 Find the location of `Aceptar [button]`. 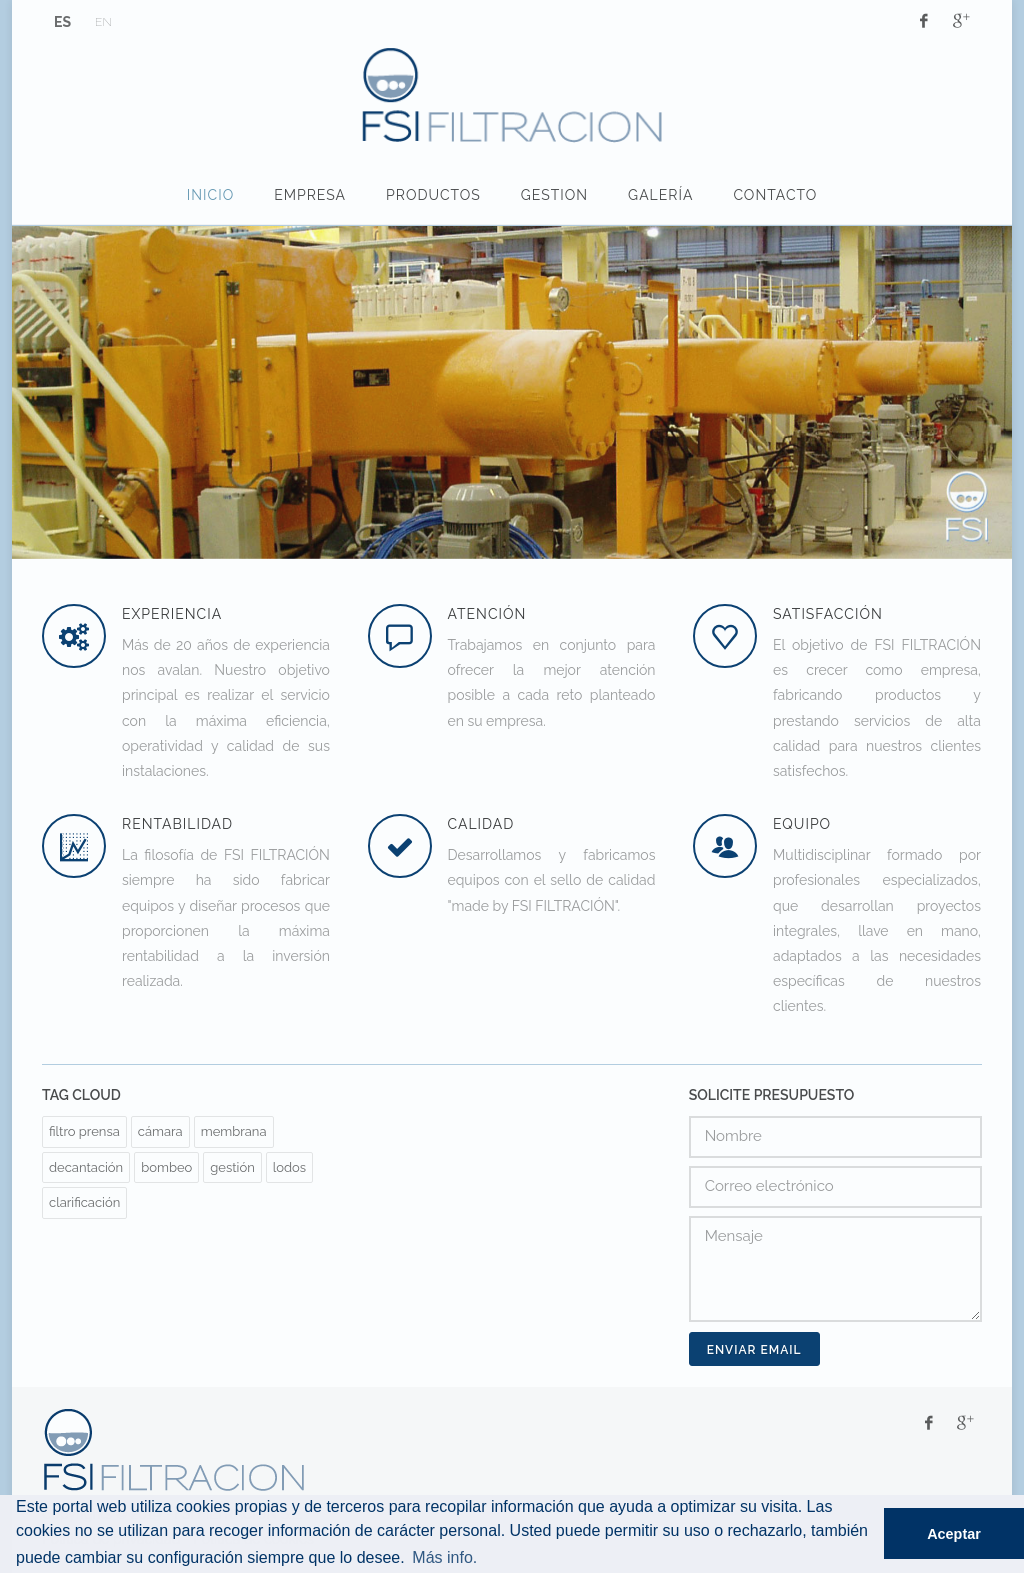

Aceptar [button] is located at coordinates (954, 1534).